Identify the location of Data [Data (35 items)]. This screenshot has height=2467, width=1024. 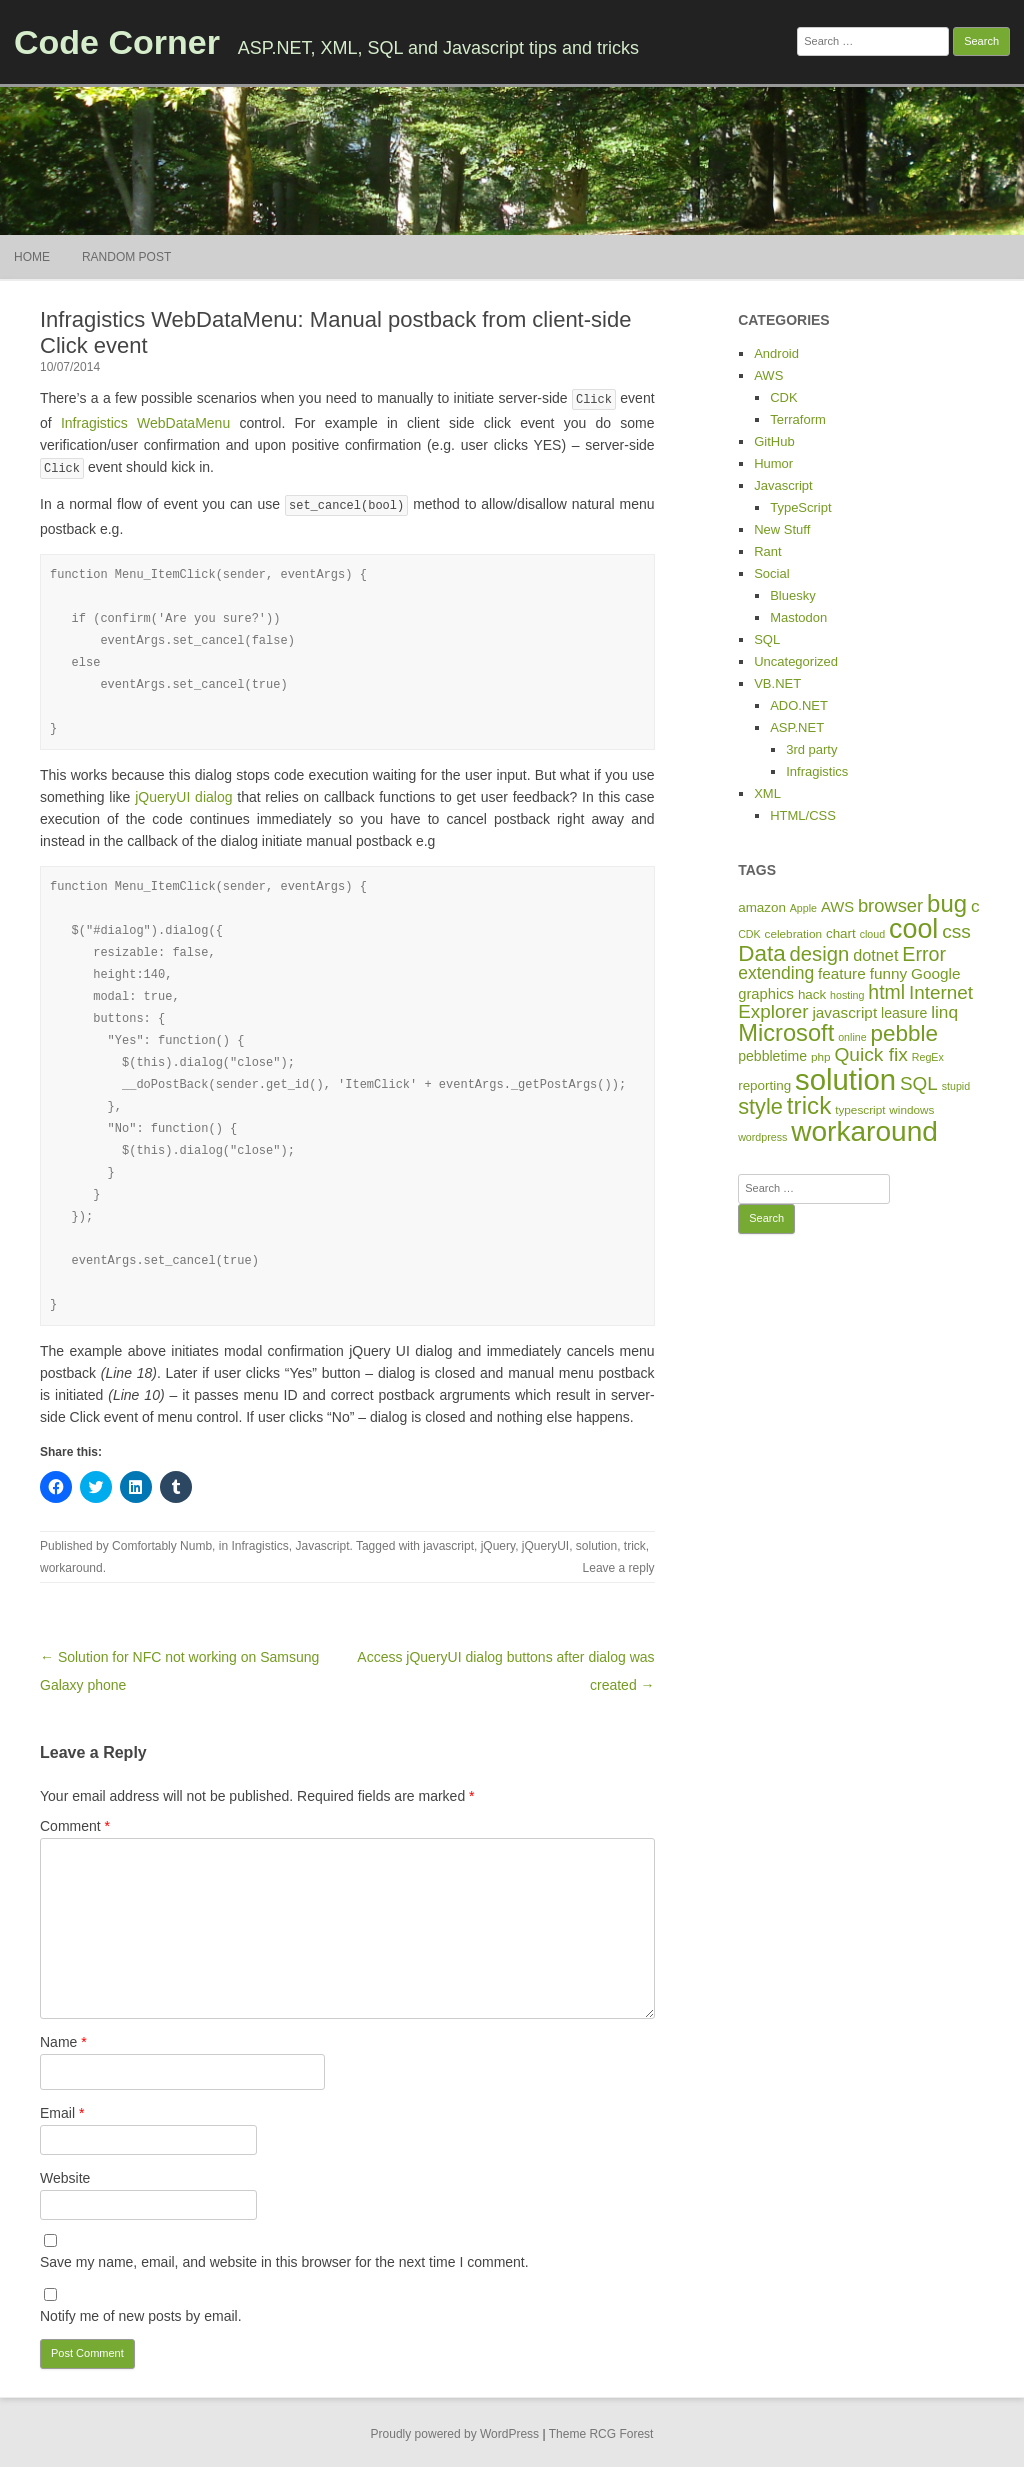
(761, 953).